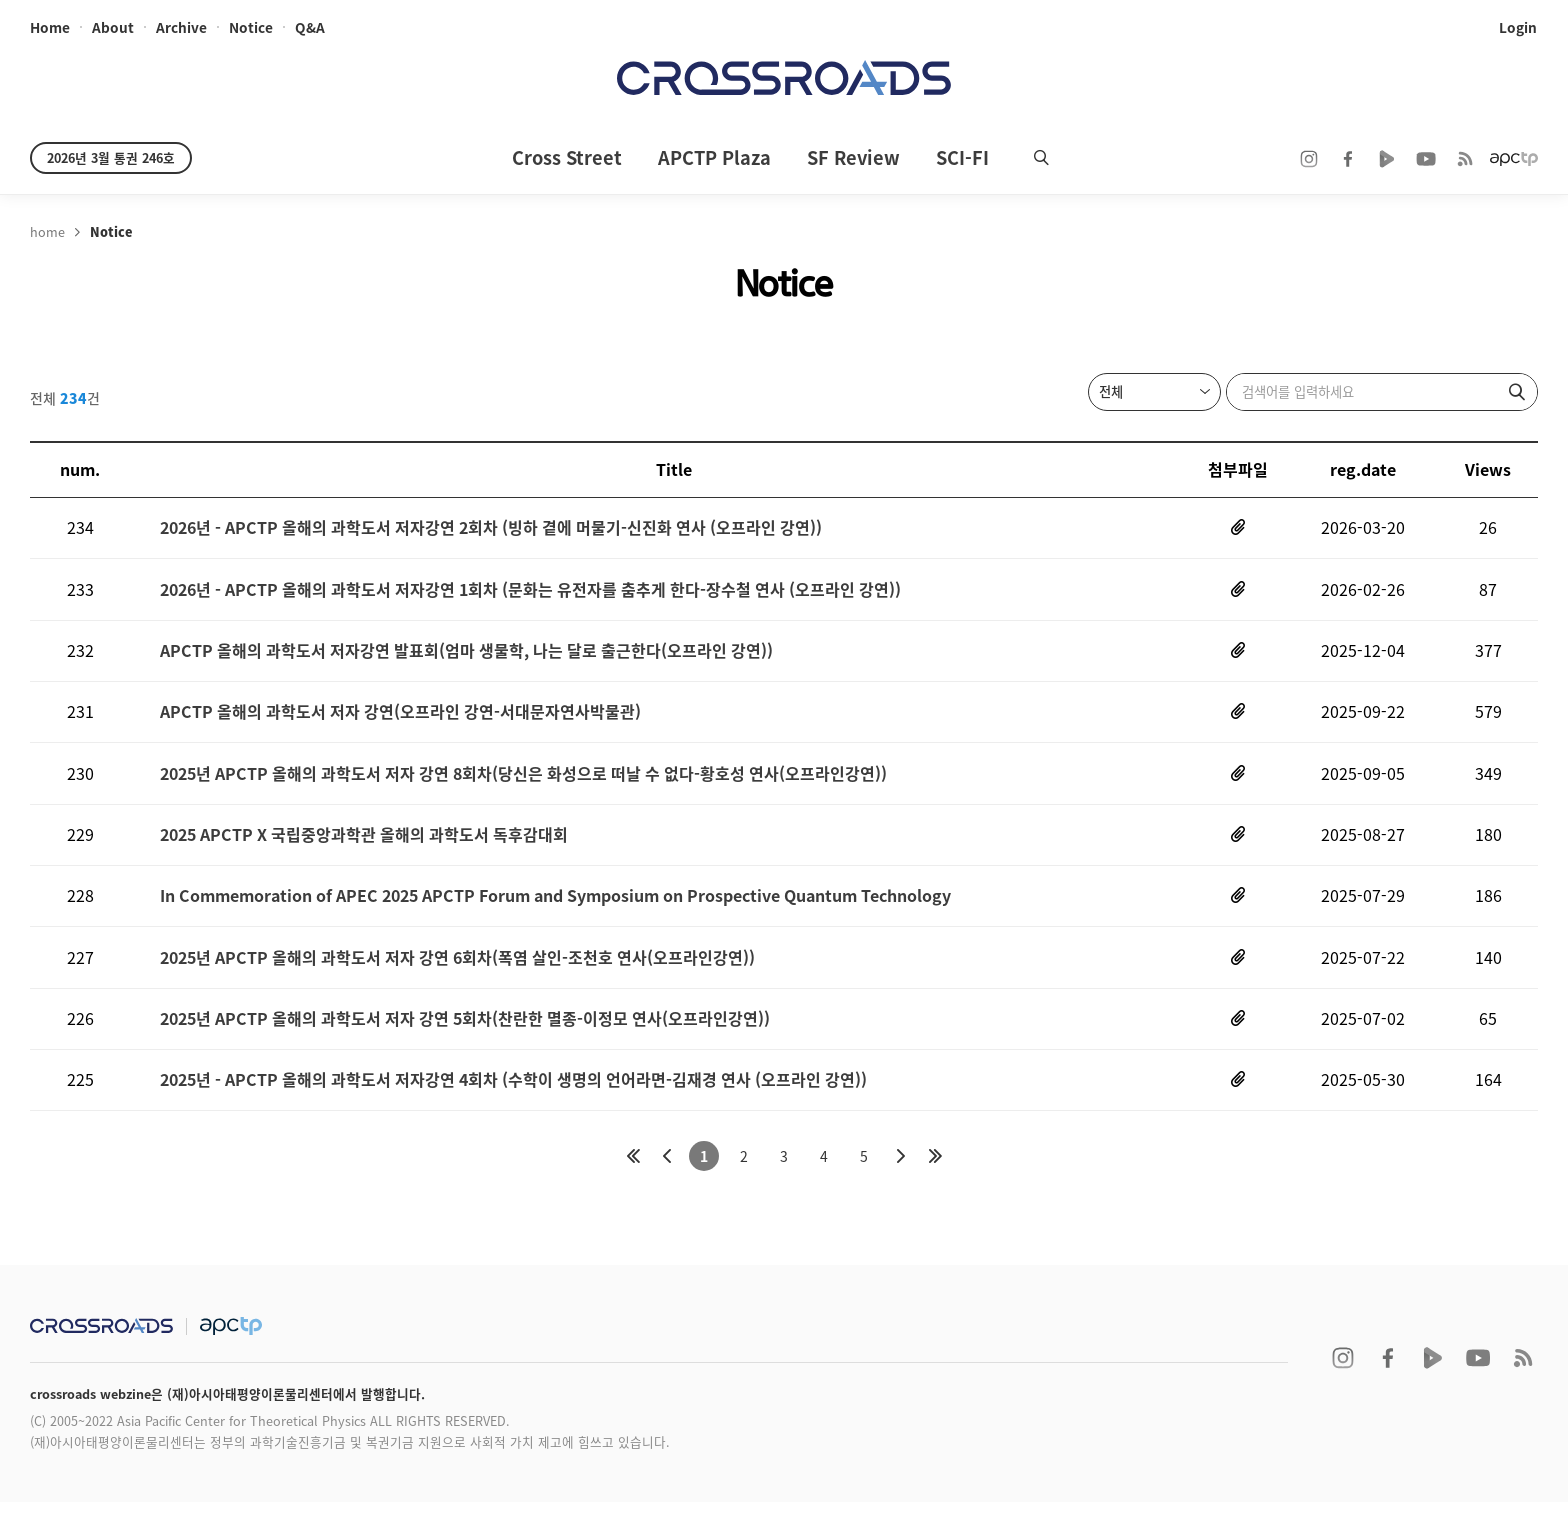 This screenshot has width=1568, height=1538. I want to click on home, so click(50, 28).